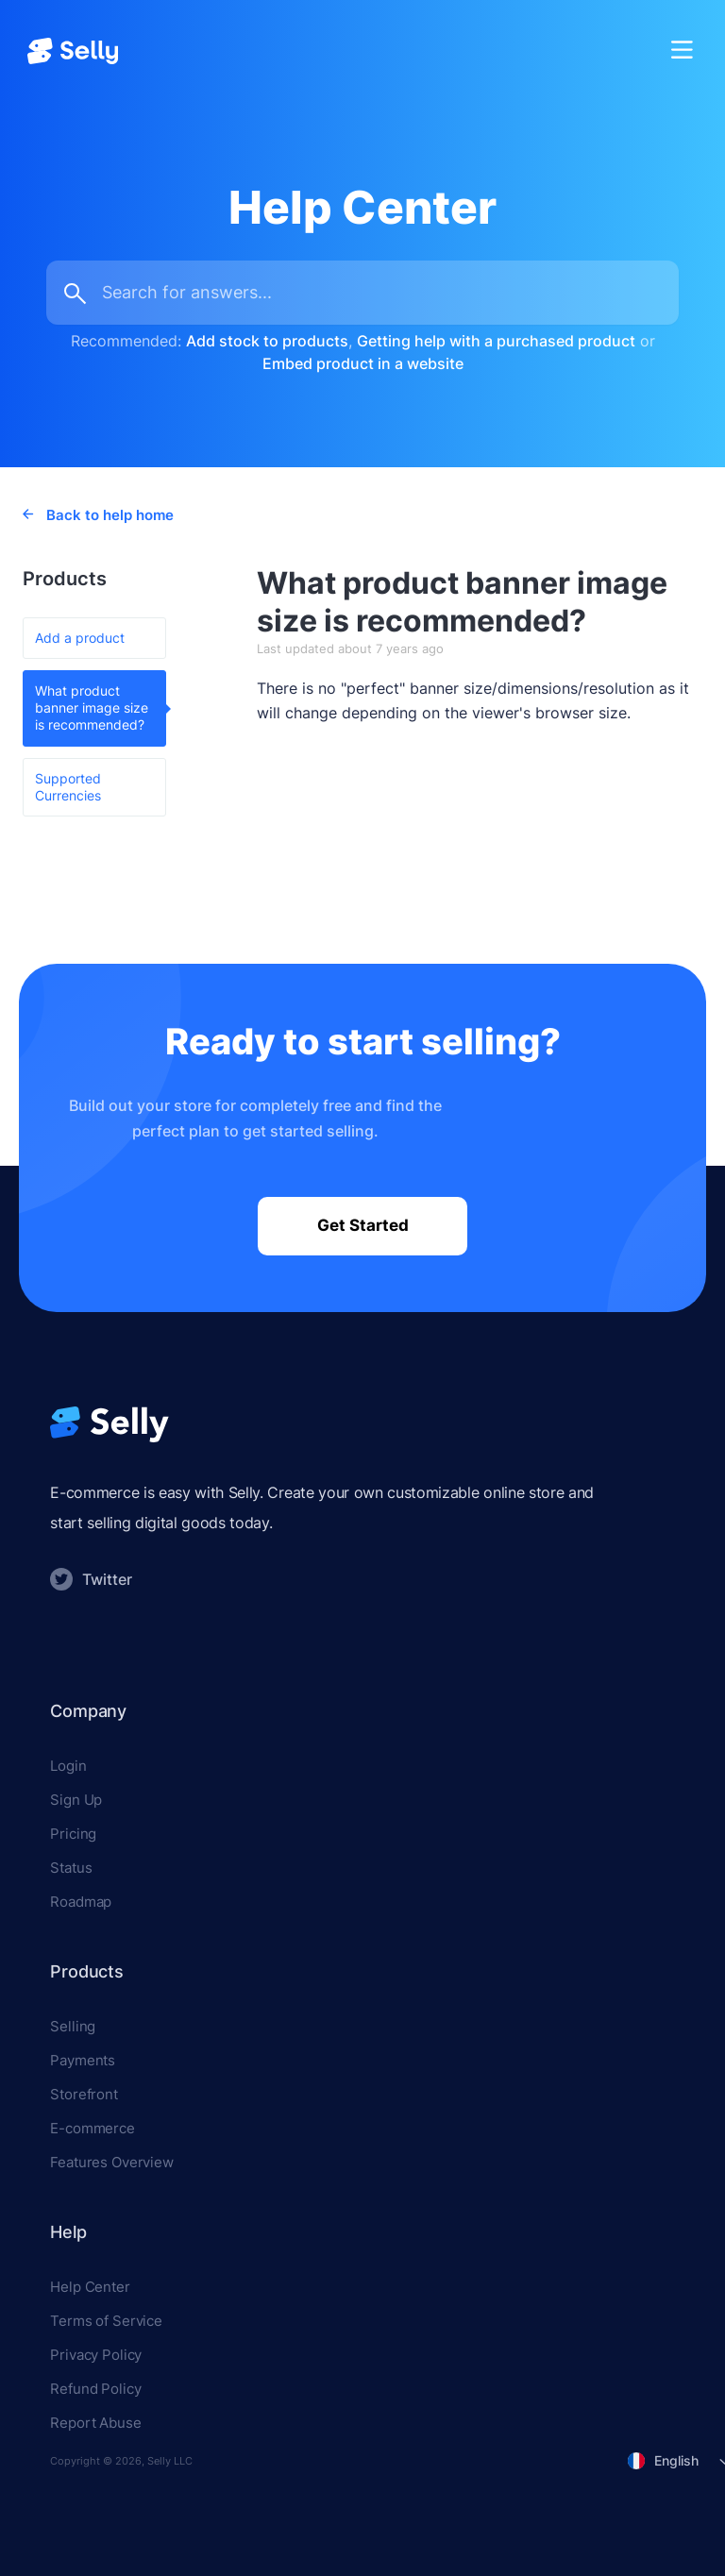 The image size is (725, 2576). I want to click on Get Started, so click(363, 1225).